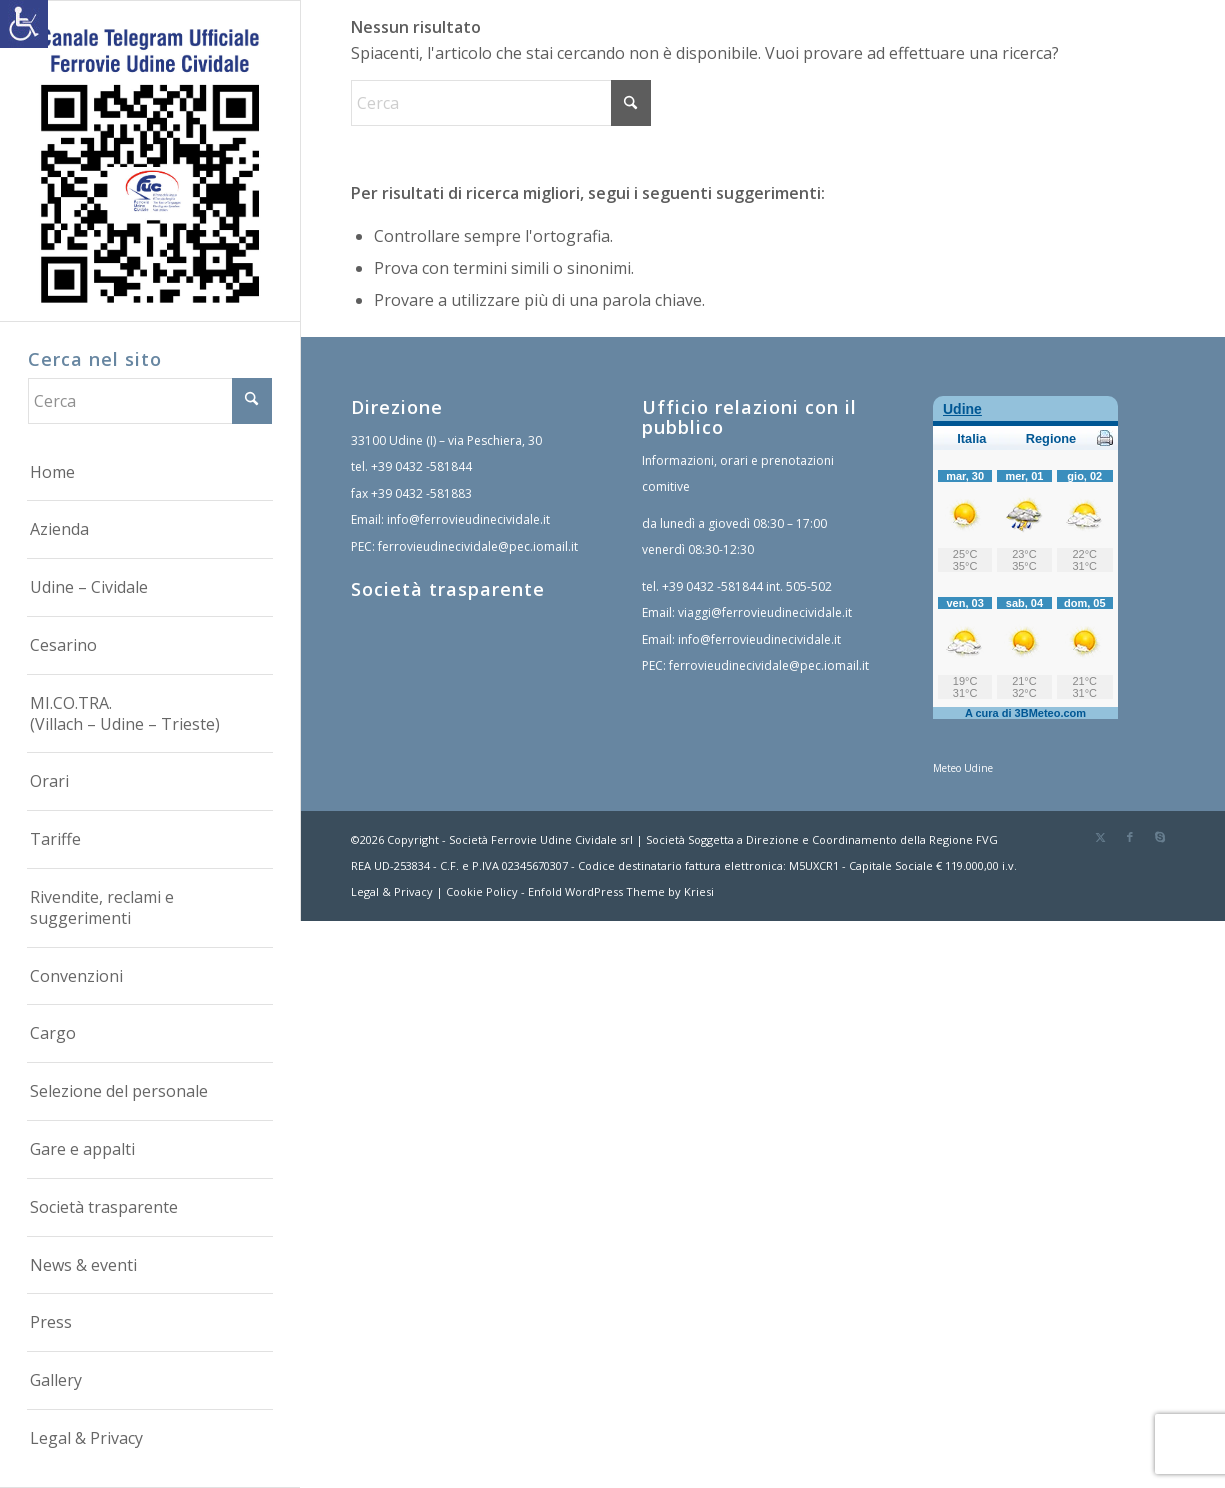 Image resolution: width=1225 pixels, height=1488 pixels. What do you see at coordinates (24, 24) in the screenshot?
I see `[link]` at bounding box center [24, 24].